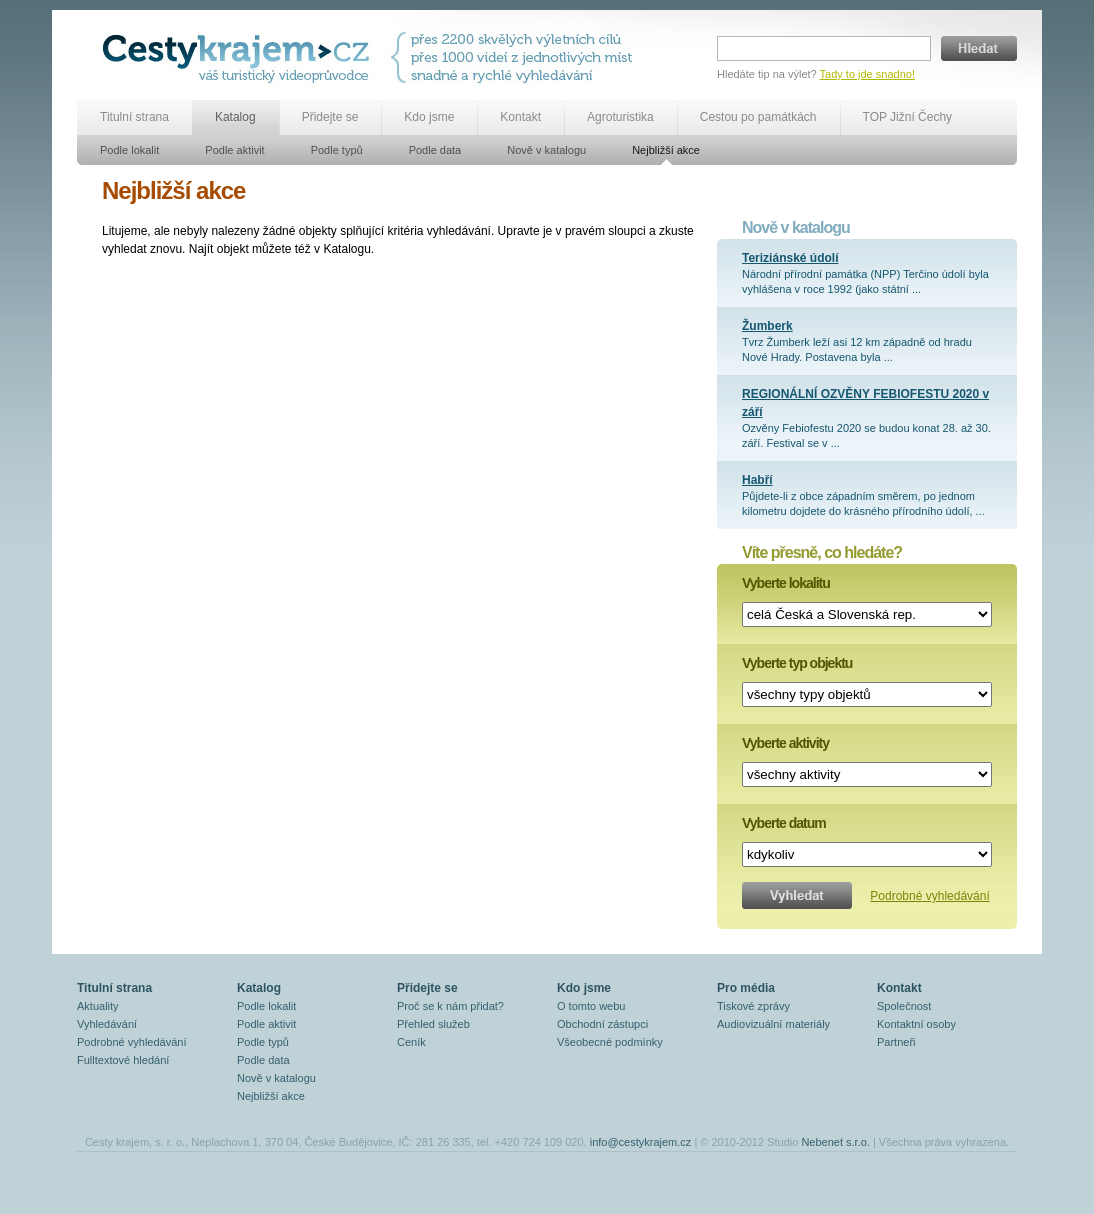 The width and height of the screenshot is (1094, 1214). I want to click on Agroturistika, so click(620, 117).